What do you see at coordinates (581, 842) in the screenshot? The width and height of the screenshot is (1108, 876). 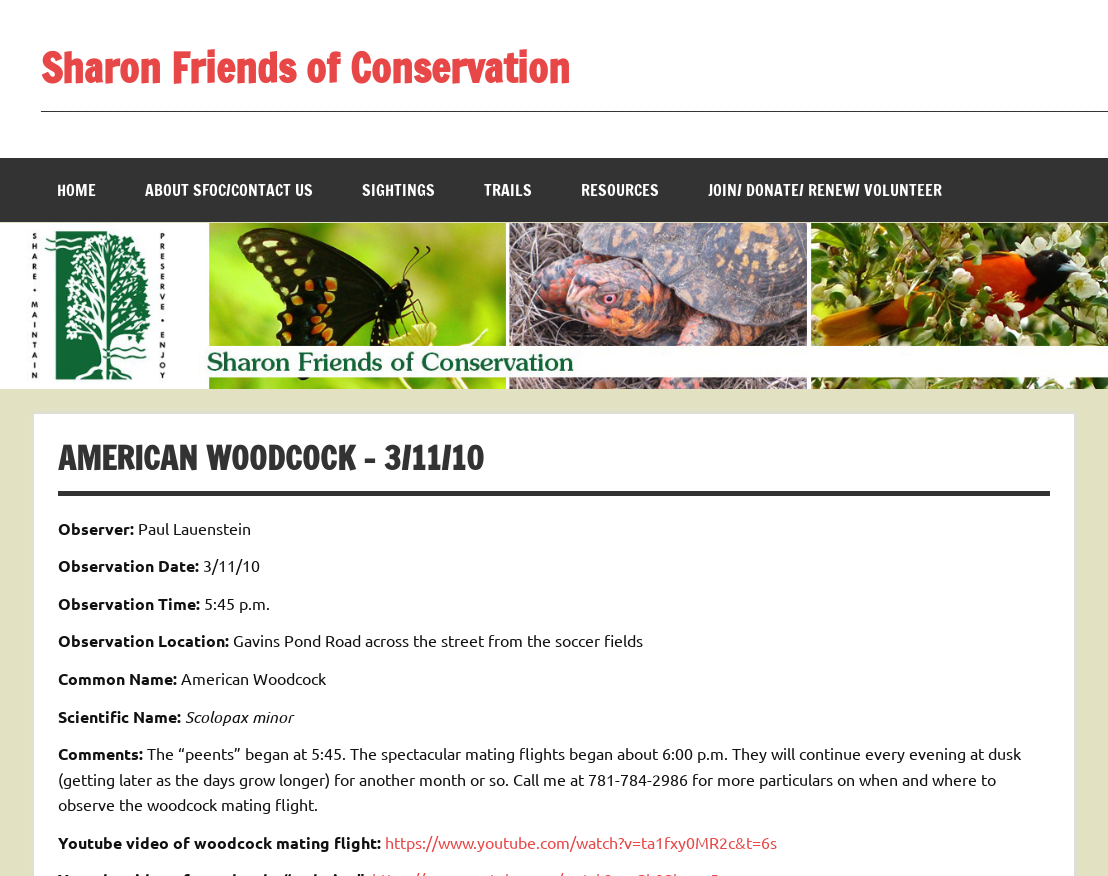 I see `https://www.youtube.com/watch?v=ta1fxy0MR2c&t=6s` at bounding box center [581, 842].